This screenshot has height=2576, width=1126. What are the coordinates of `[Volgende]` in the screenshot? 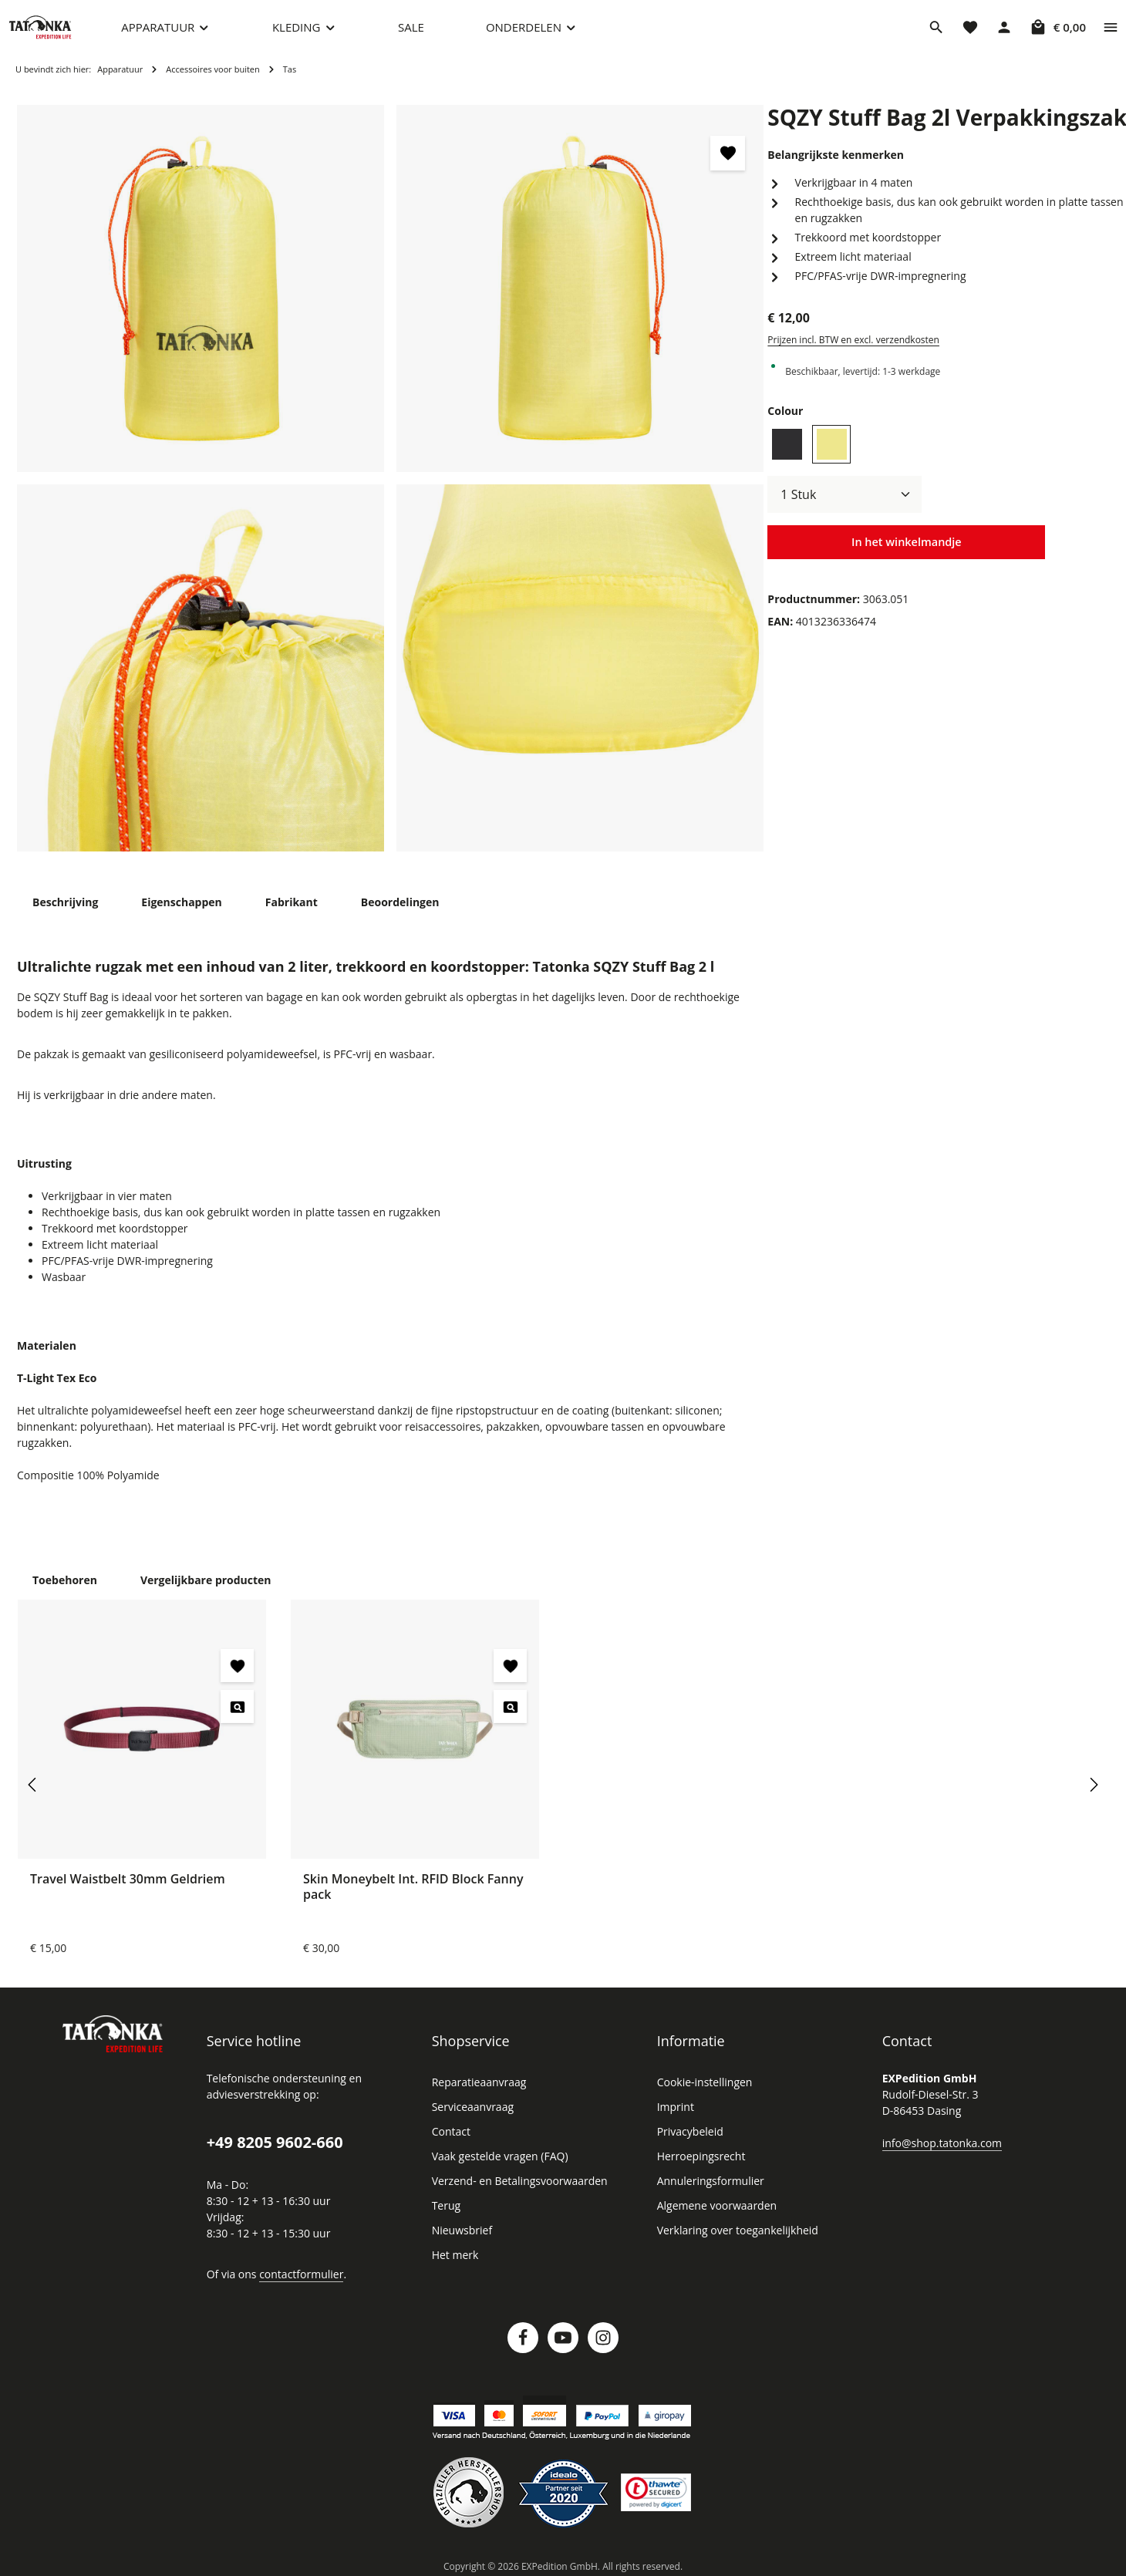 It's located at (1093, 1784).